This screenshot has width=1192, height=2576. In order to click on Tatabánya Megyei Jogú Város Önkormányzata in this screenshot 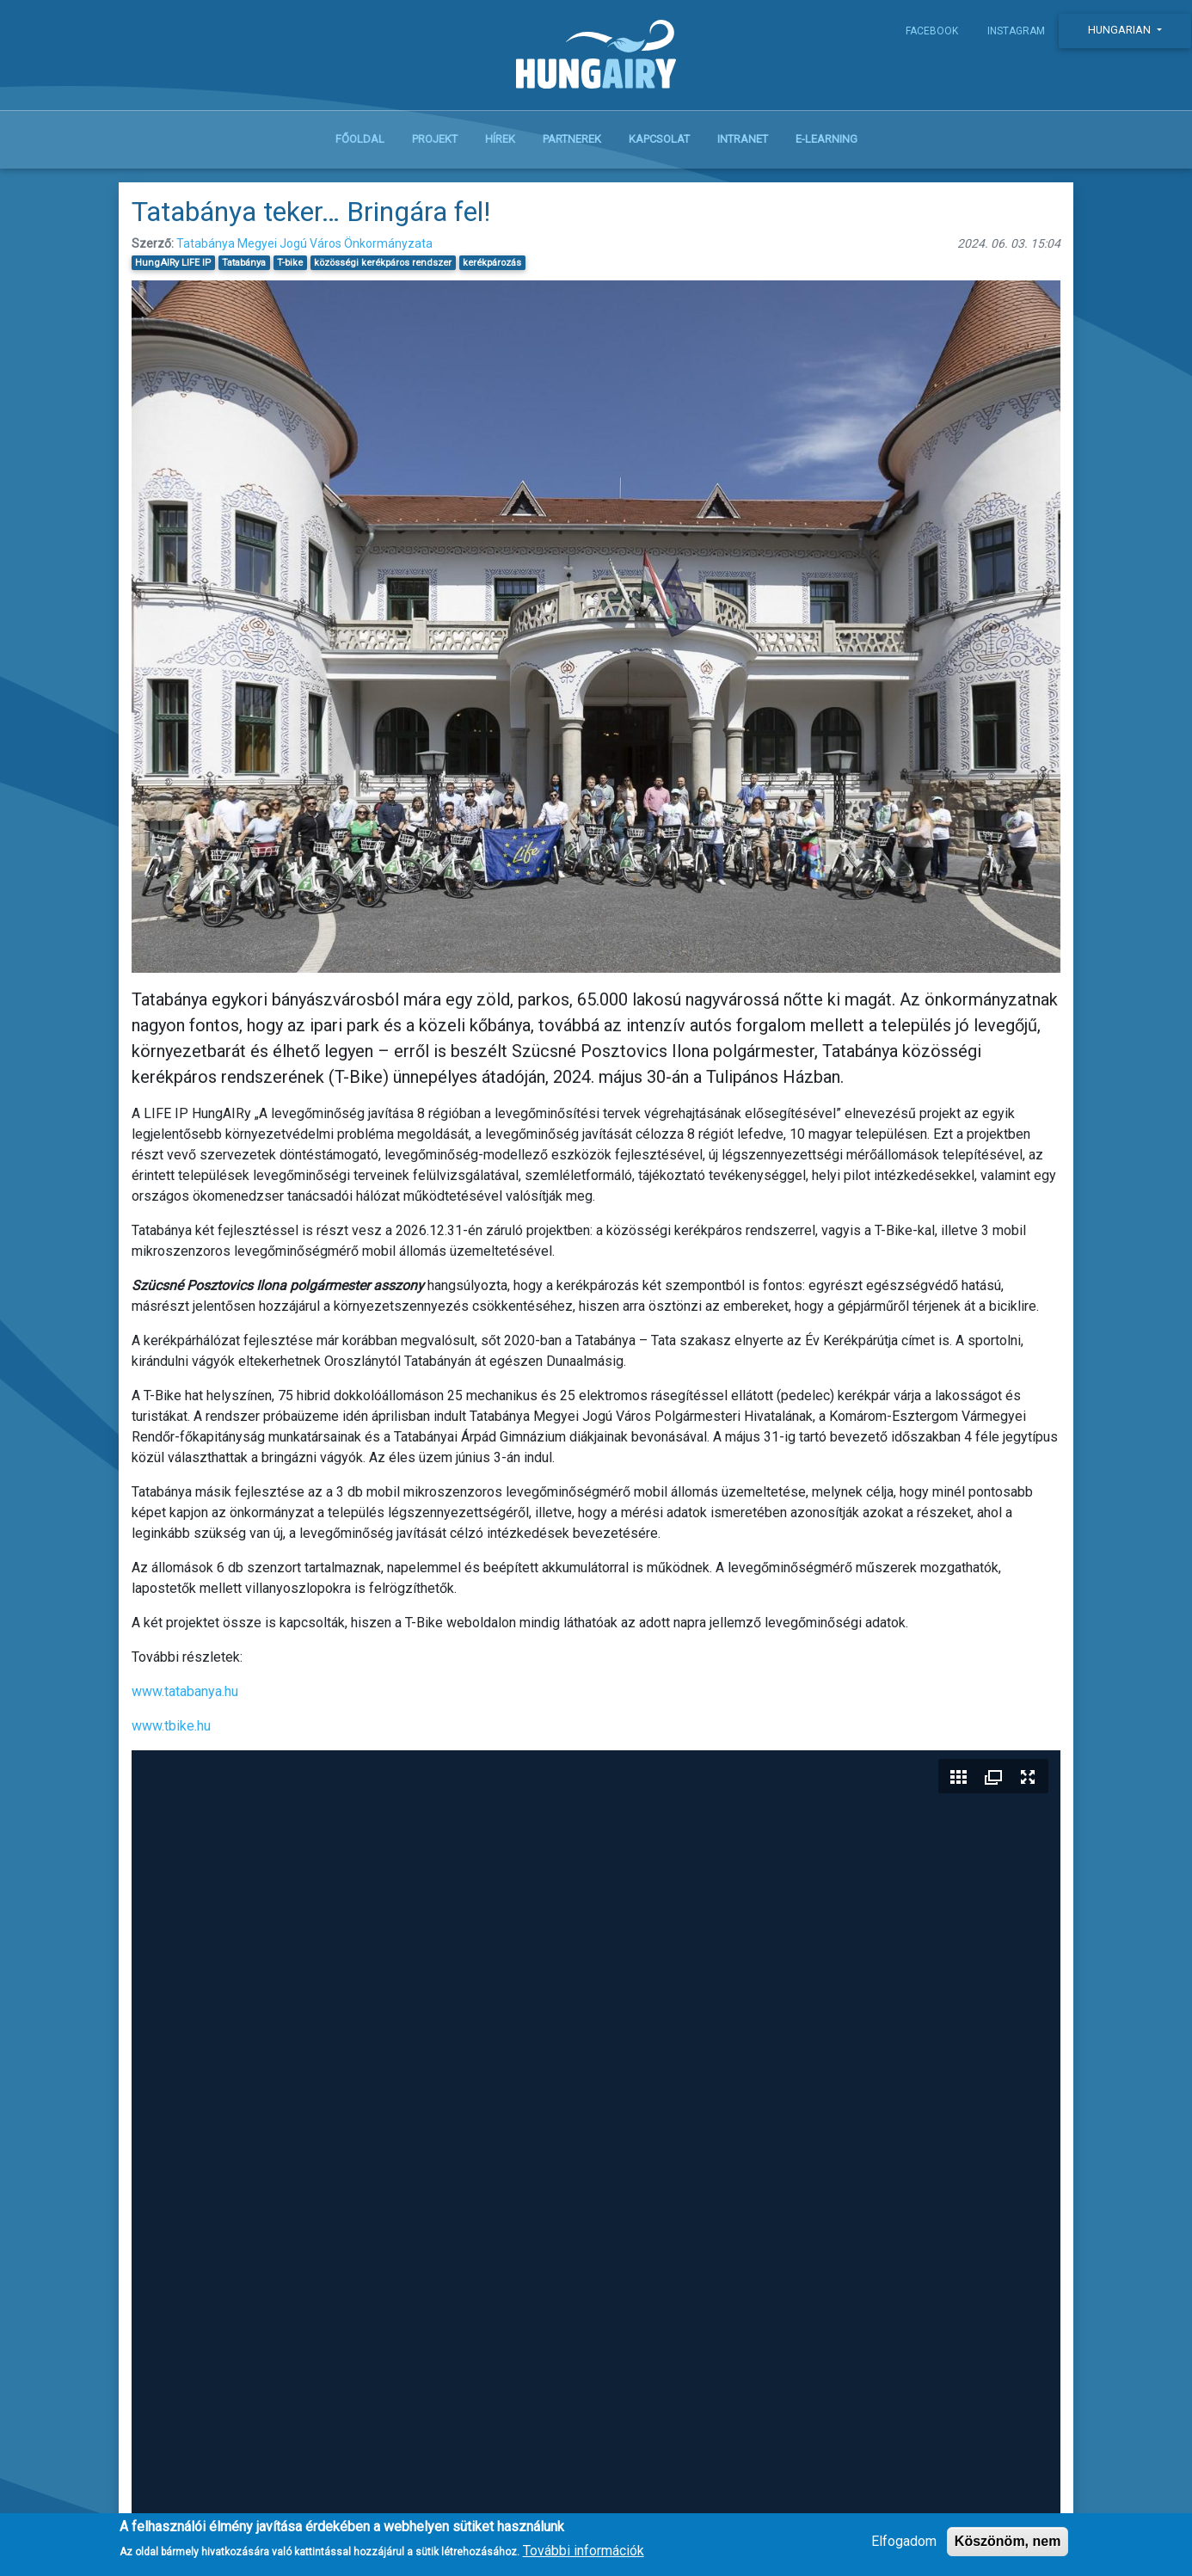, I will do `click(304, 243)`.